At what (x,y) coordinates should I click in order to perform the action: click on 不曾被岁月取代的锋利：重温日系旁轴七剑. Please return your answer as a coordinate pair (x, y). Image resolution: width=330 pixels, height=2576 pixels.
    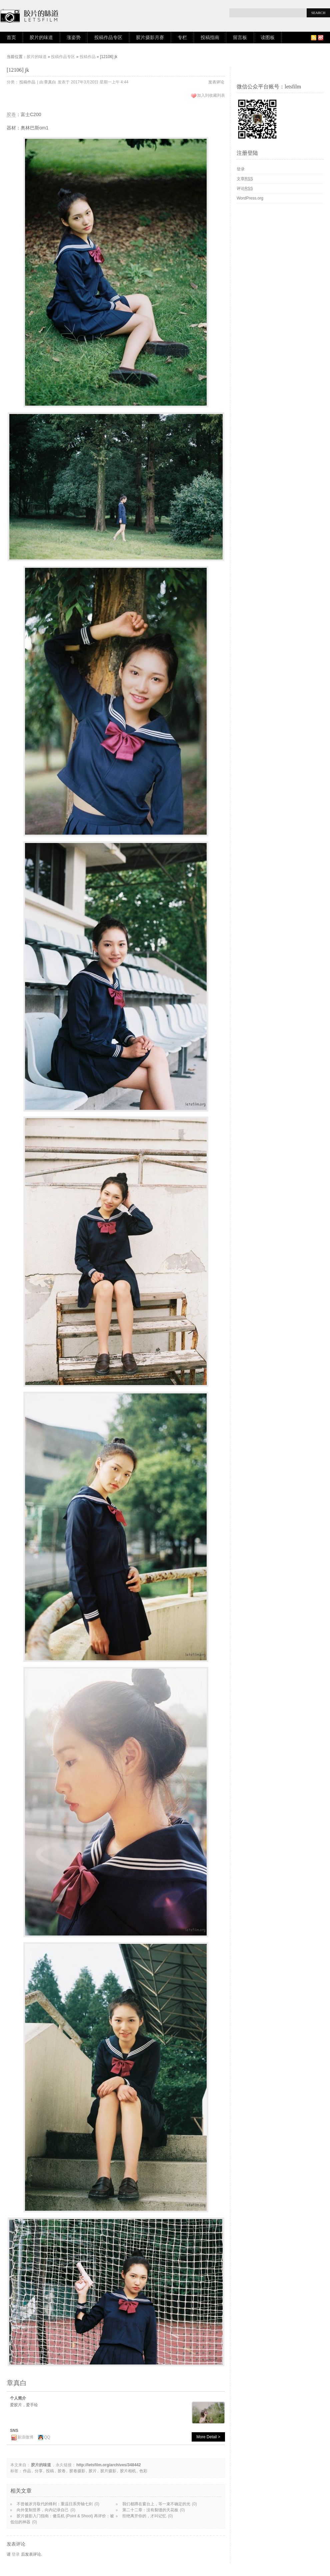
    Looking at the image, I should click on (55, 2504).